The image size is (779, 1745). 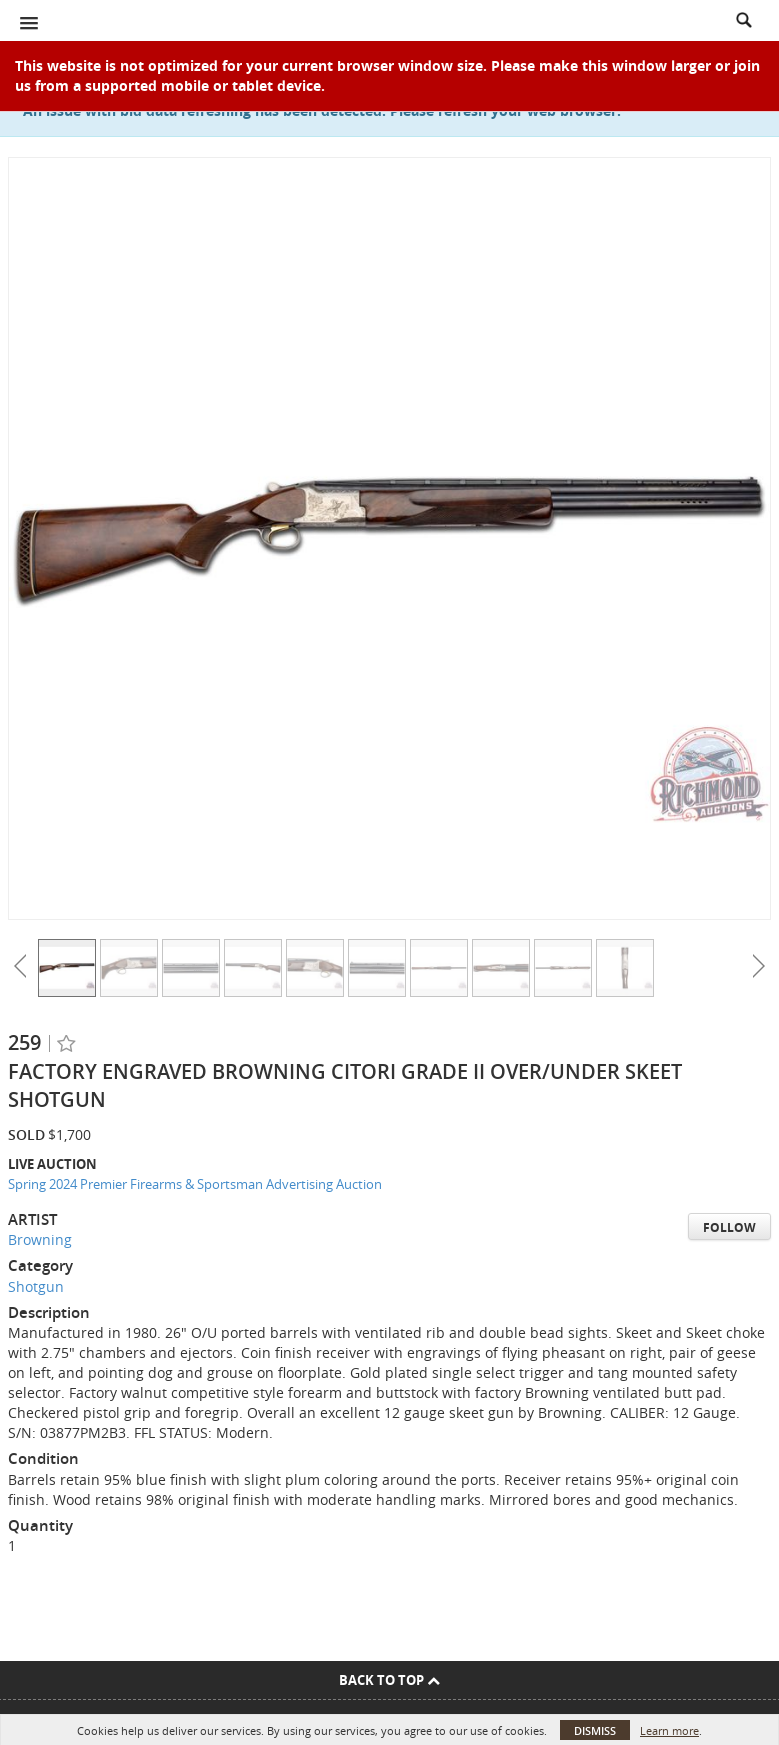 I want to click on Shotgun, so click(x=36, y=1286).